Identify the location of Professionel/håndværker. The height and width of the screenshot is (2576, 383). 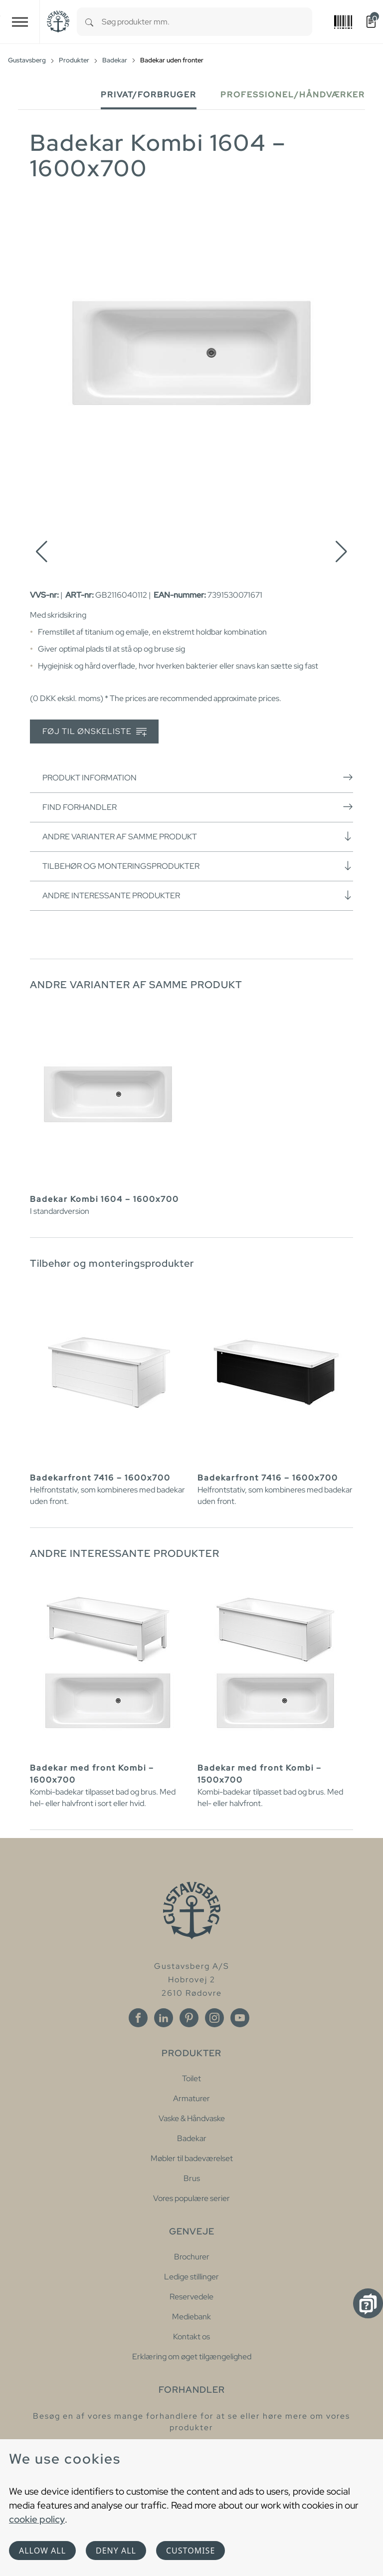
(292, 94).